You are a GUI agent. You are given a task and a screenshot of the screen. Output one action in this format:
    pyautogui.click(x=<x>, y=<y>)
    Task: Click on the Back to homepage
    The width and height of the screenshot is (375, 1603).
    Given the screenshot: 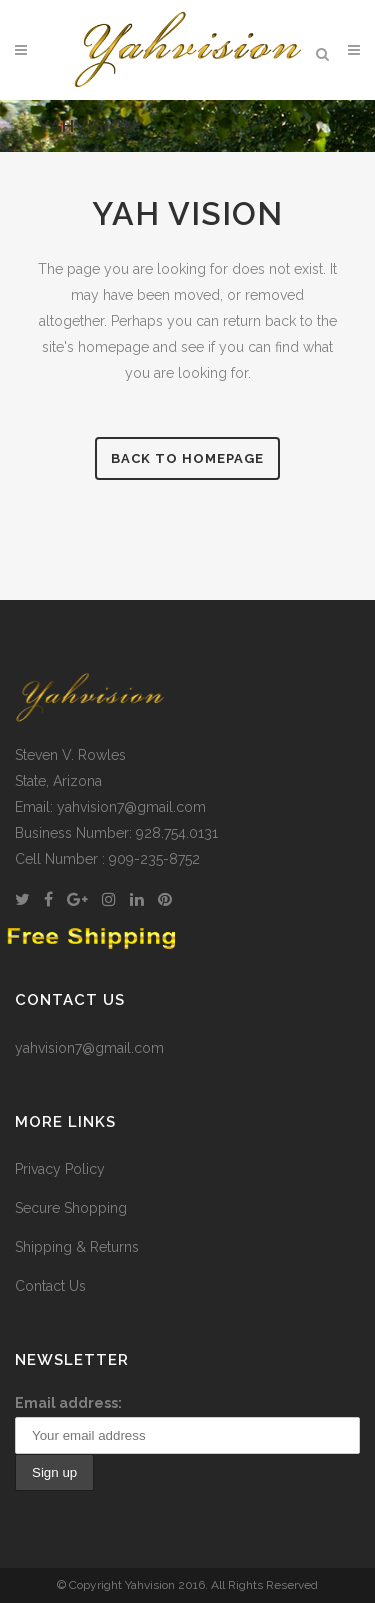 What is the action you would take?
    pyautogui.click(x=187, y=458)
    